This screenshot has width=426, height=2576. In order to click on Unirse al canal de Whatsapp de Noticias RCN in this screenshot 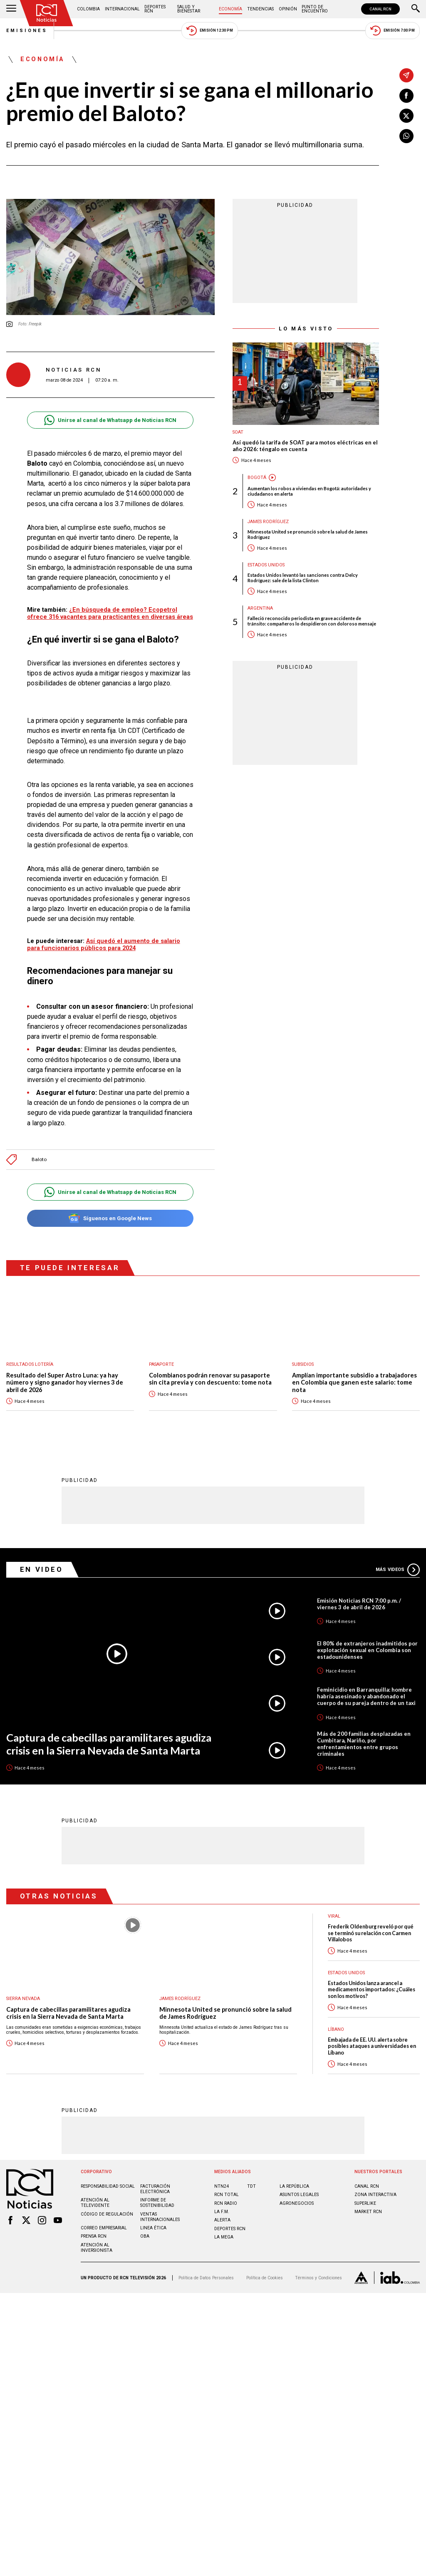, I will do `click(110, 420)`.